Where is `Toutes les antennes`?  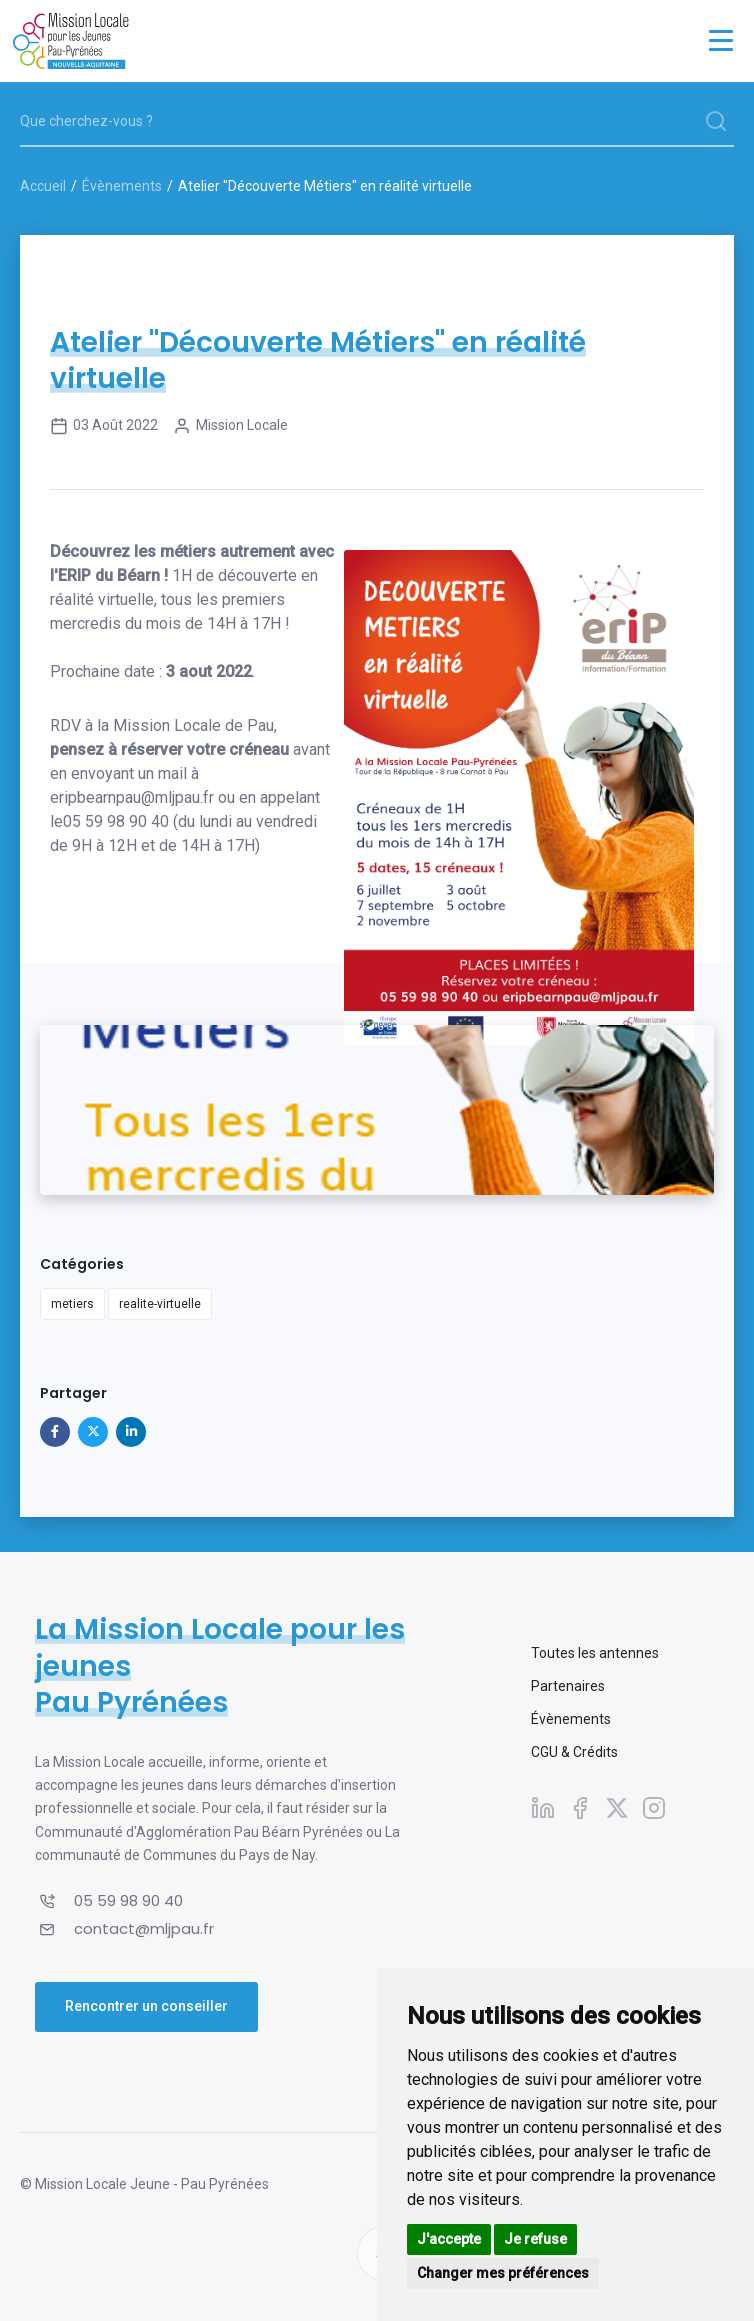 Toutes les antennes is located at coordinates (595, 1653).